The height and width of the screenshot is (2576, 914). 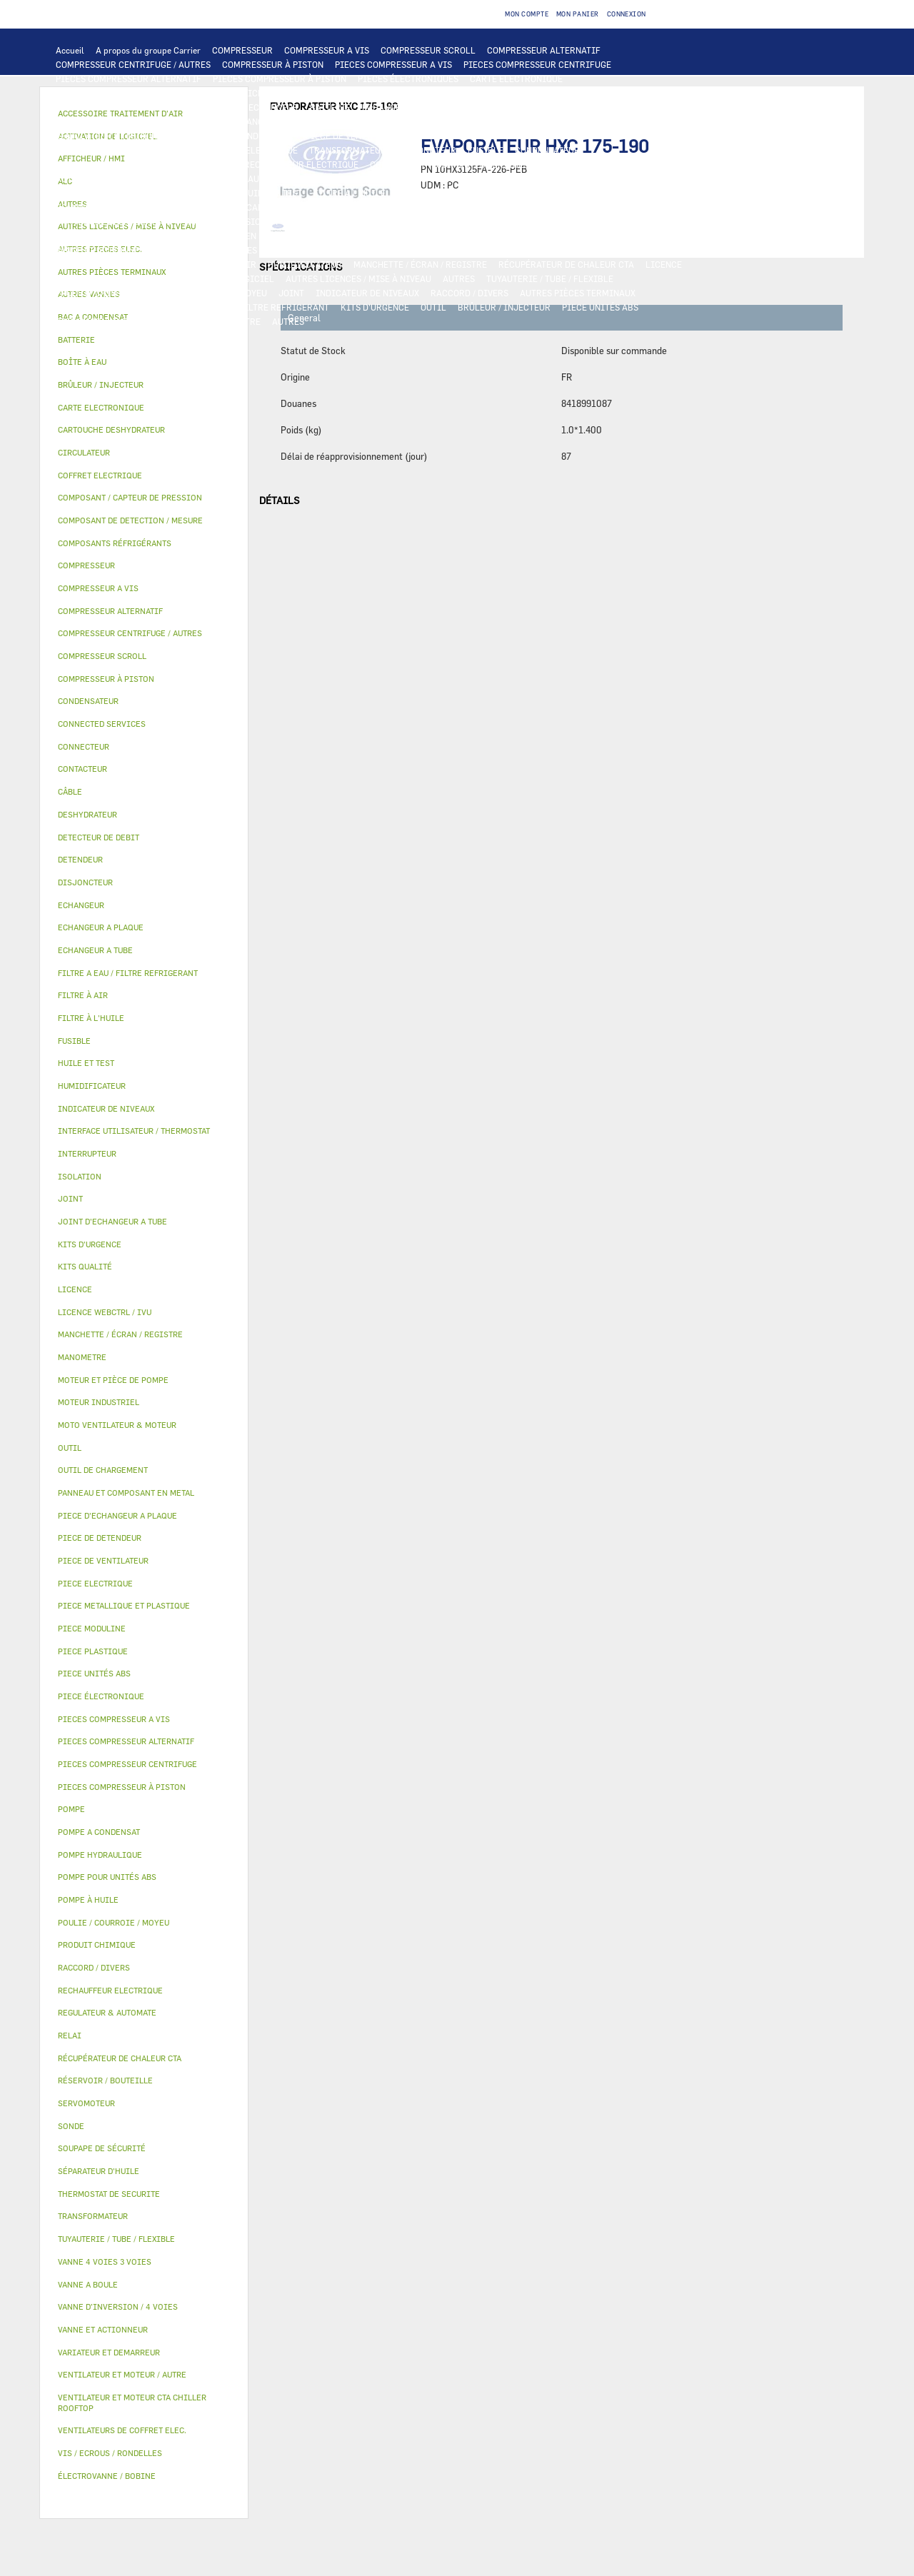 What do you see at coordinates (144, 340) in the screenshot?
I see `[tab]` at bounding box center [144, 340].